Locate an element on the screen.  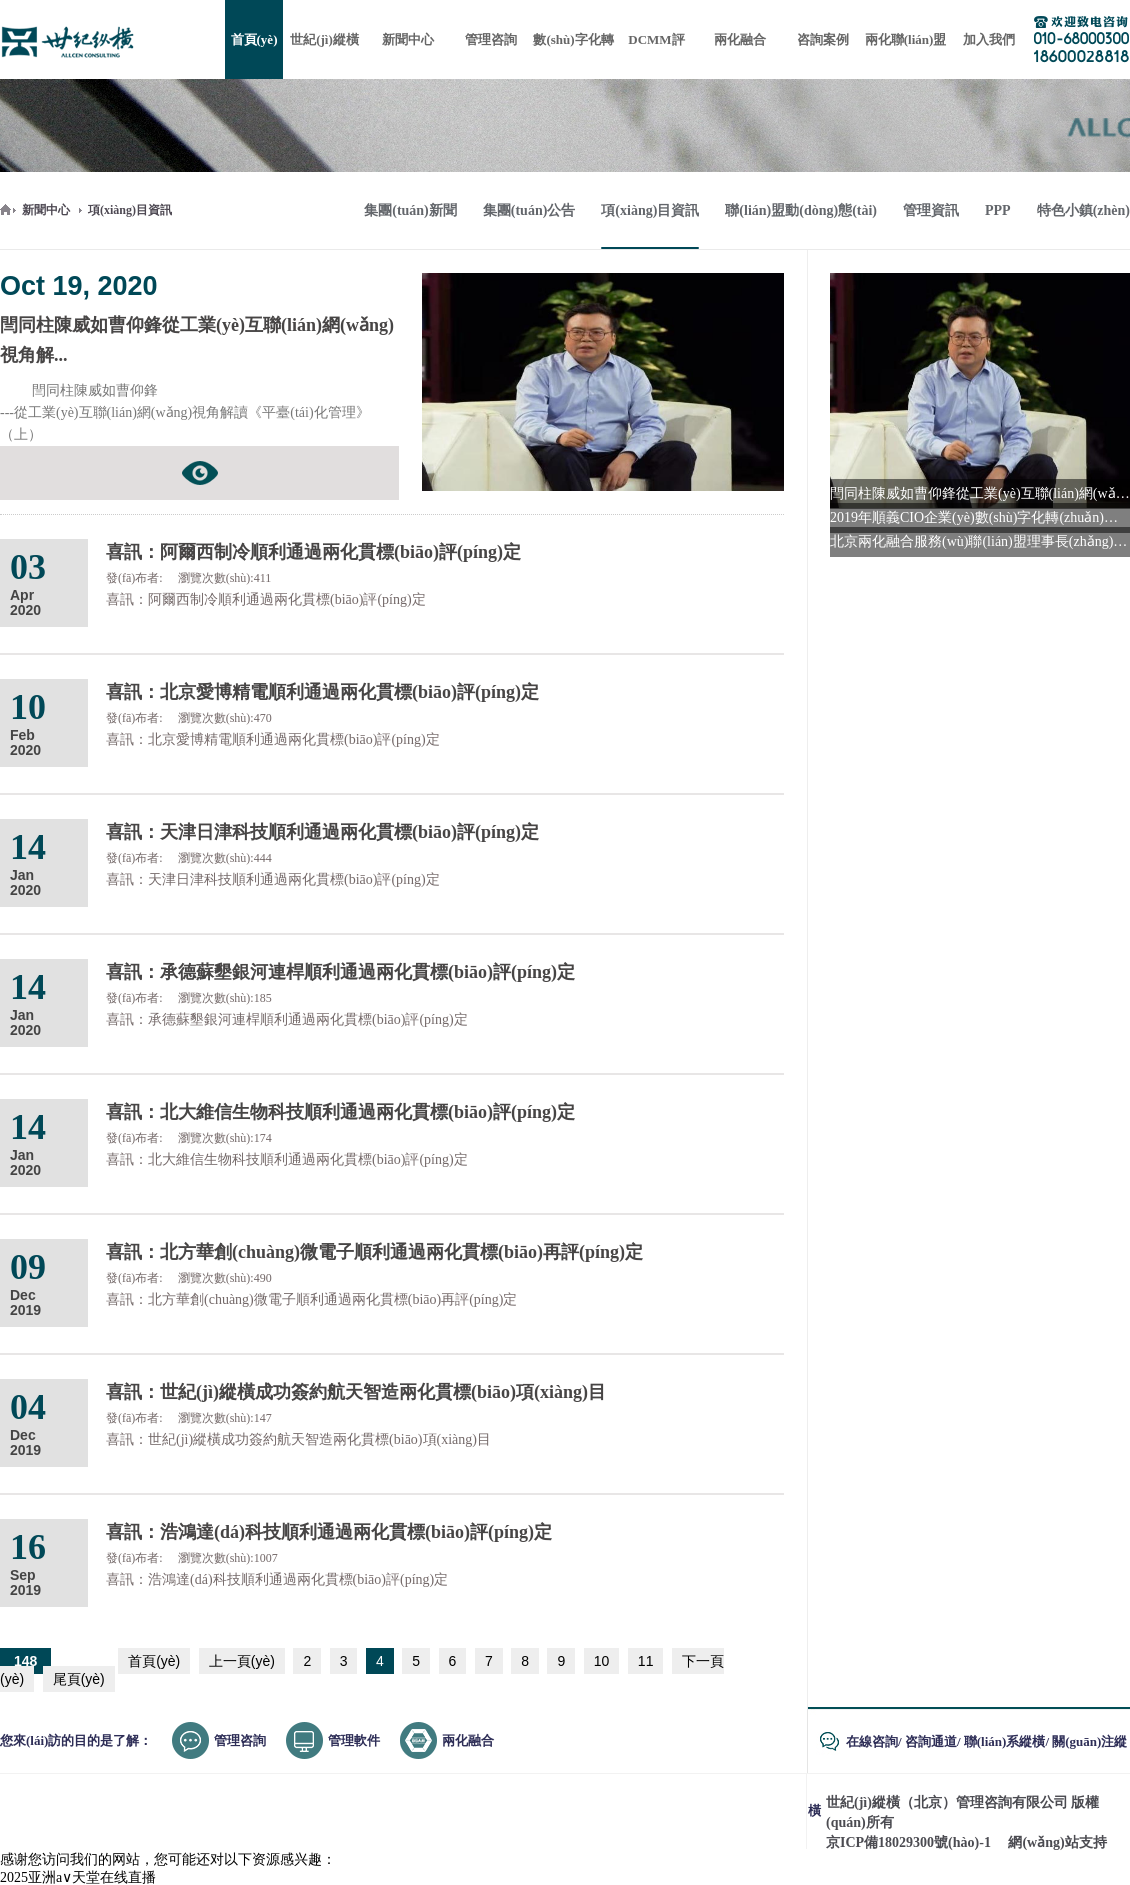
11 is located at coordinates (646, 1661).